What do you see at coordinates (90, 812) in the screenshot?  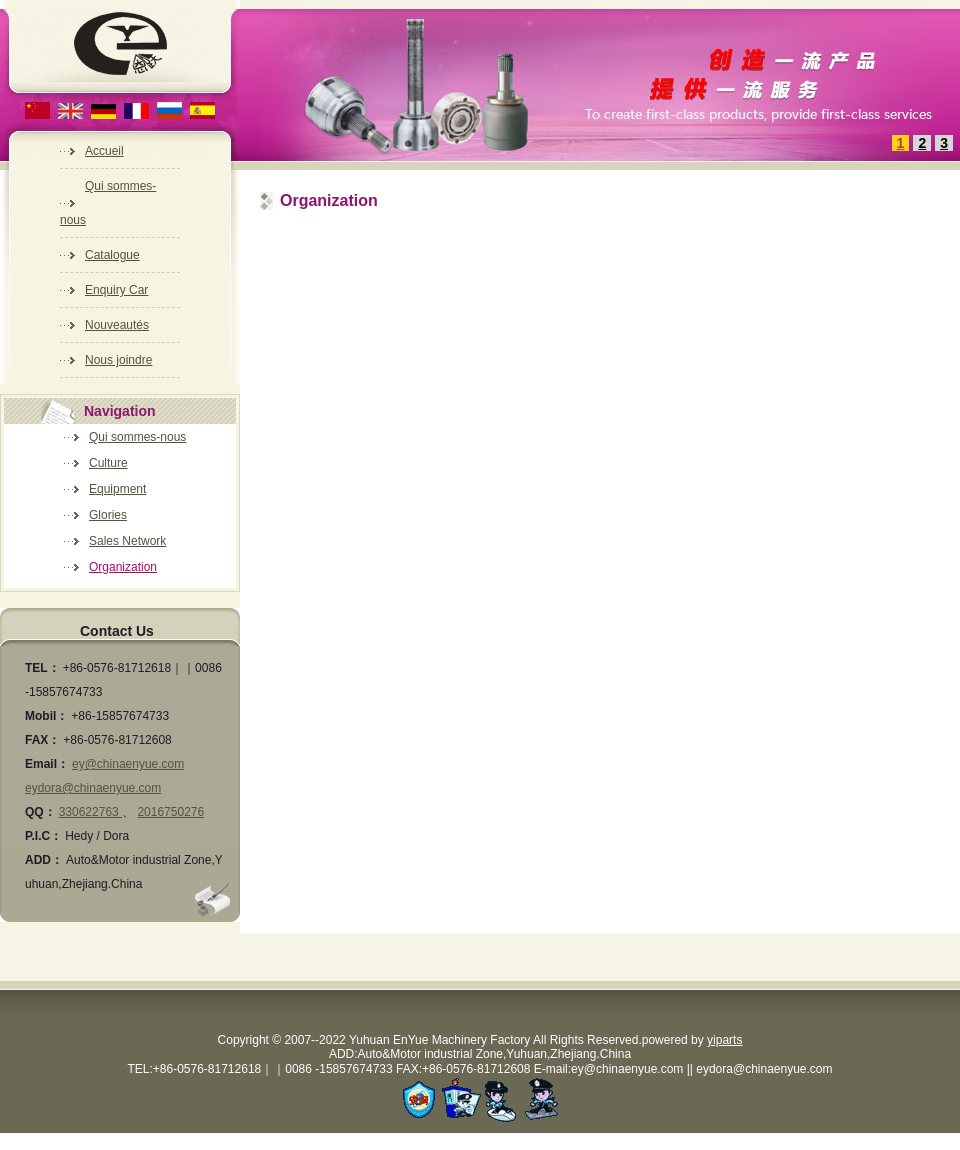 I see `330622763` at bounding box center [90, 812].